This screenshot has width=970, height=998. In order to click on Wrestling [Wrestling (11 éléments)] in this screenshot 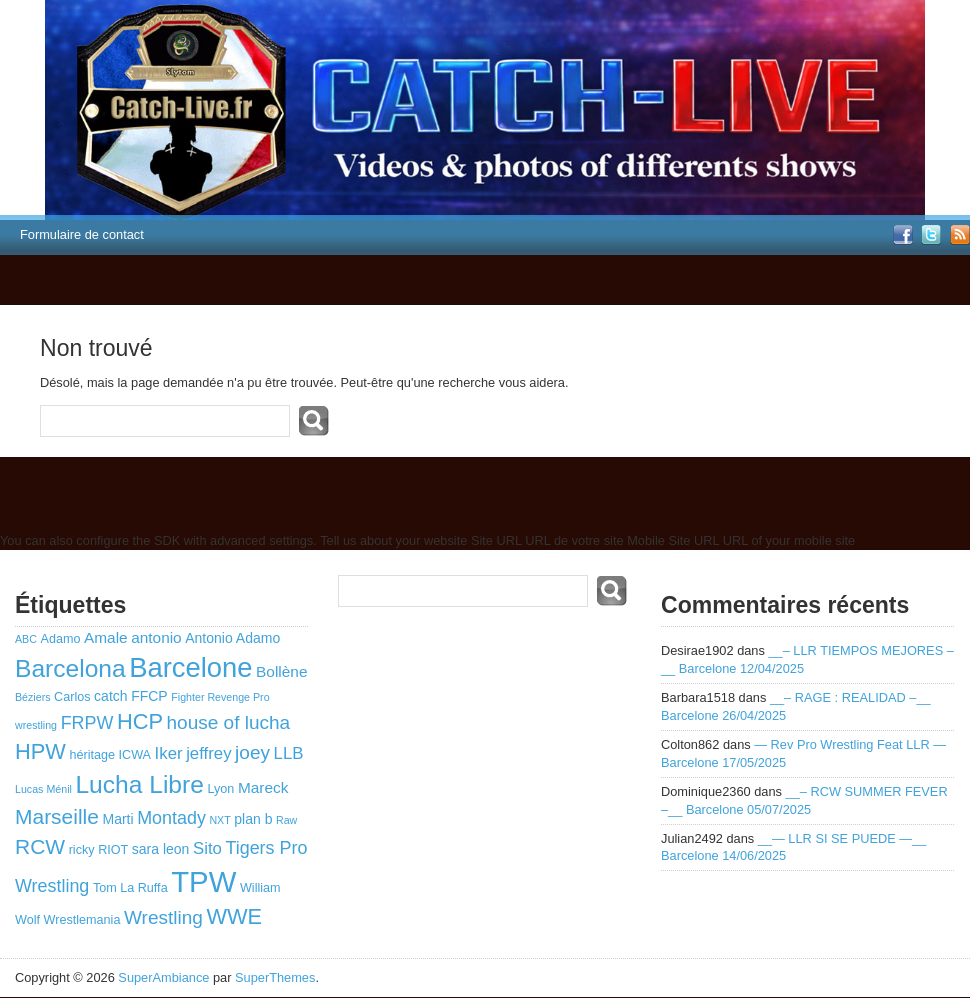, I will do `click(163, 917)`.